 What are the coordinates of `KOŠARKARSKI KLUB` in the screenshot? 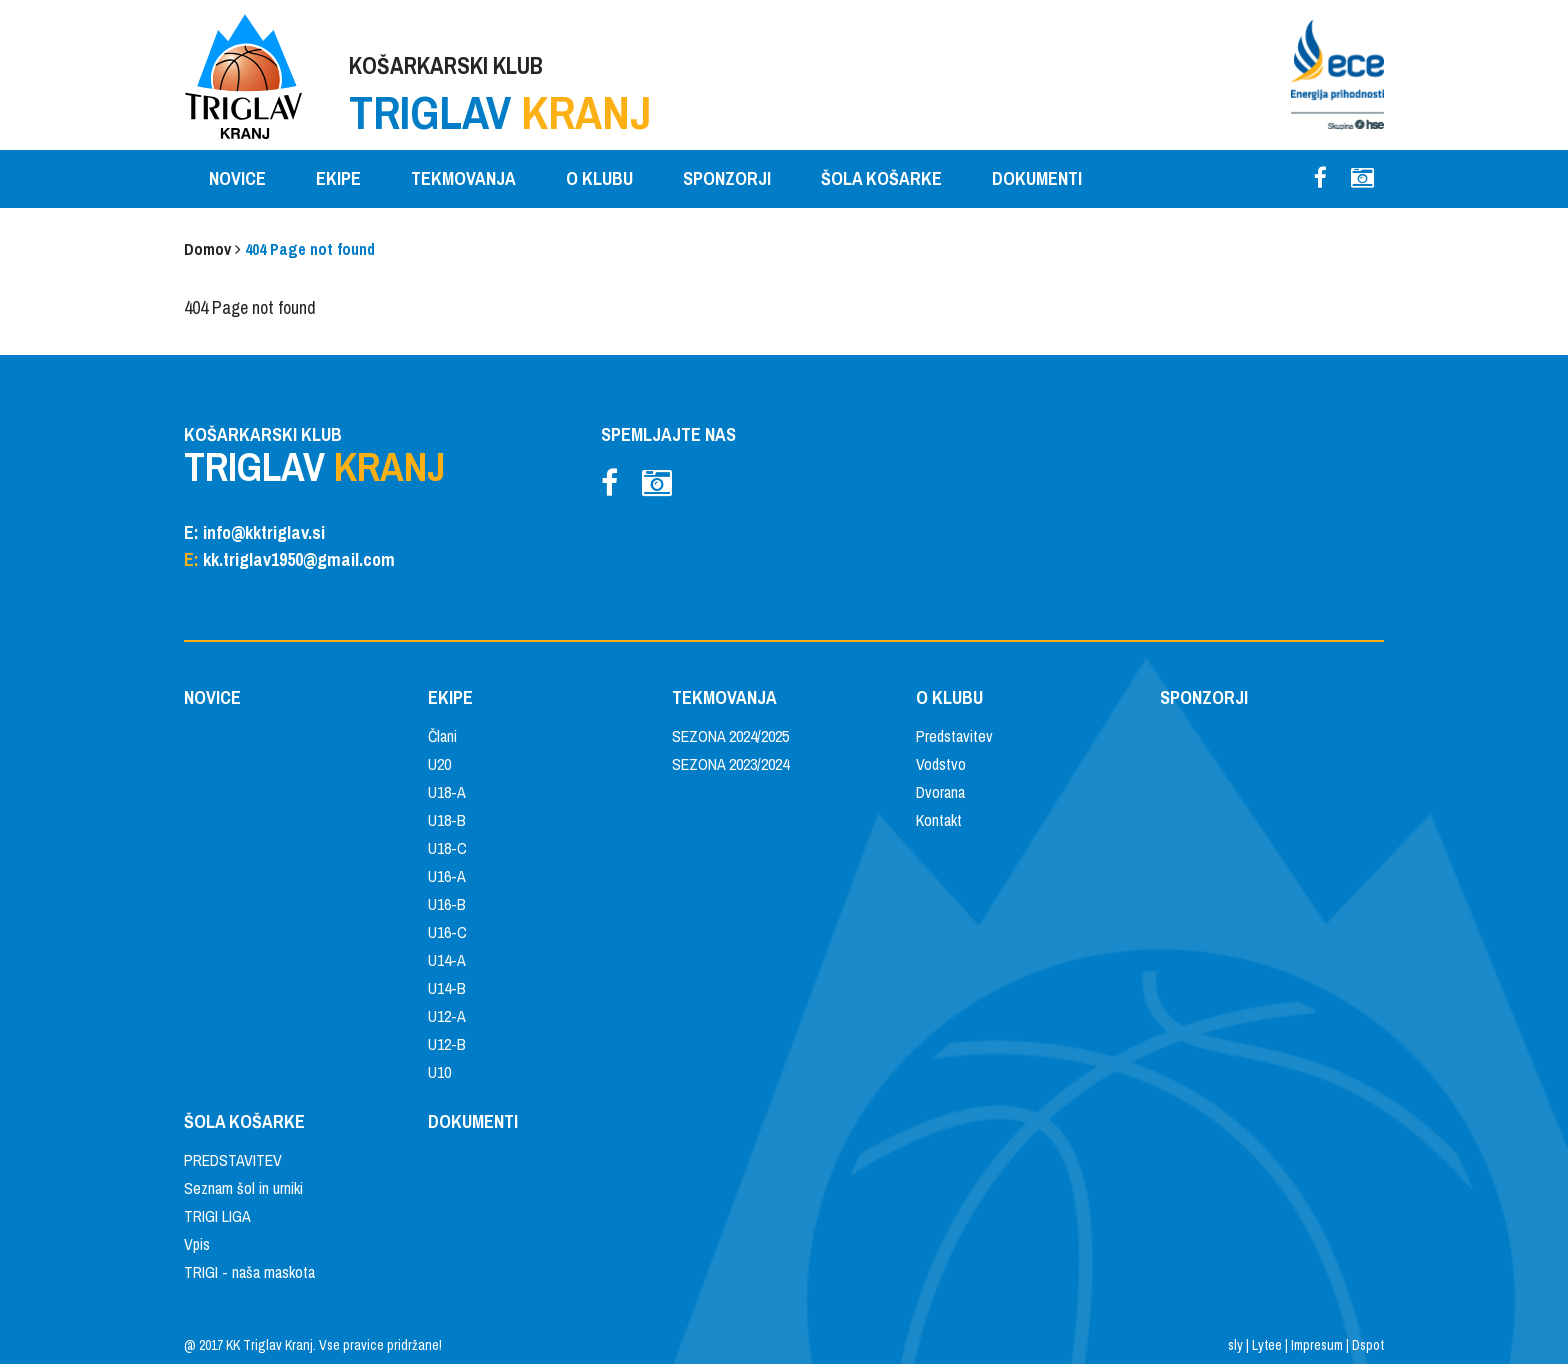 It's located at (500, 96).